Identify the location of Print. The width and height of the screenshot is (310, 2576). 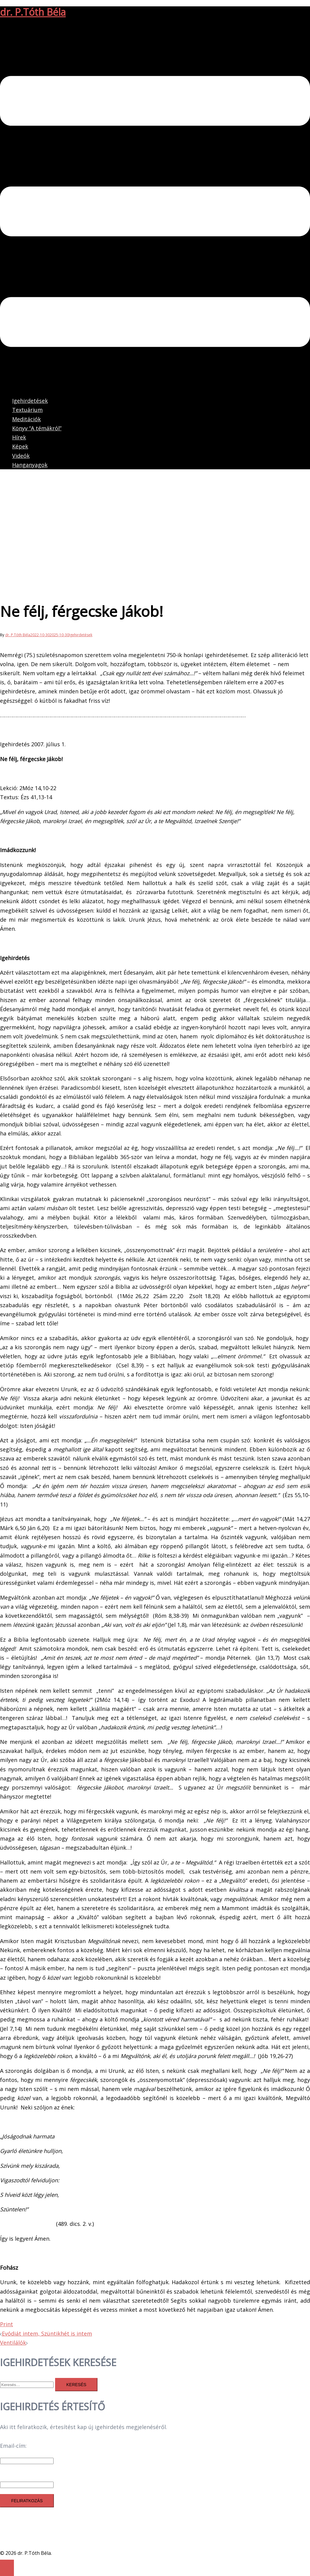
(6, 2324).